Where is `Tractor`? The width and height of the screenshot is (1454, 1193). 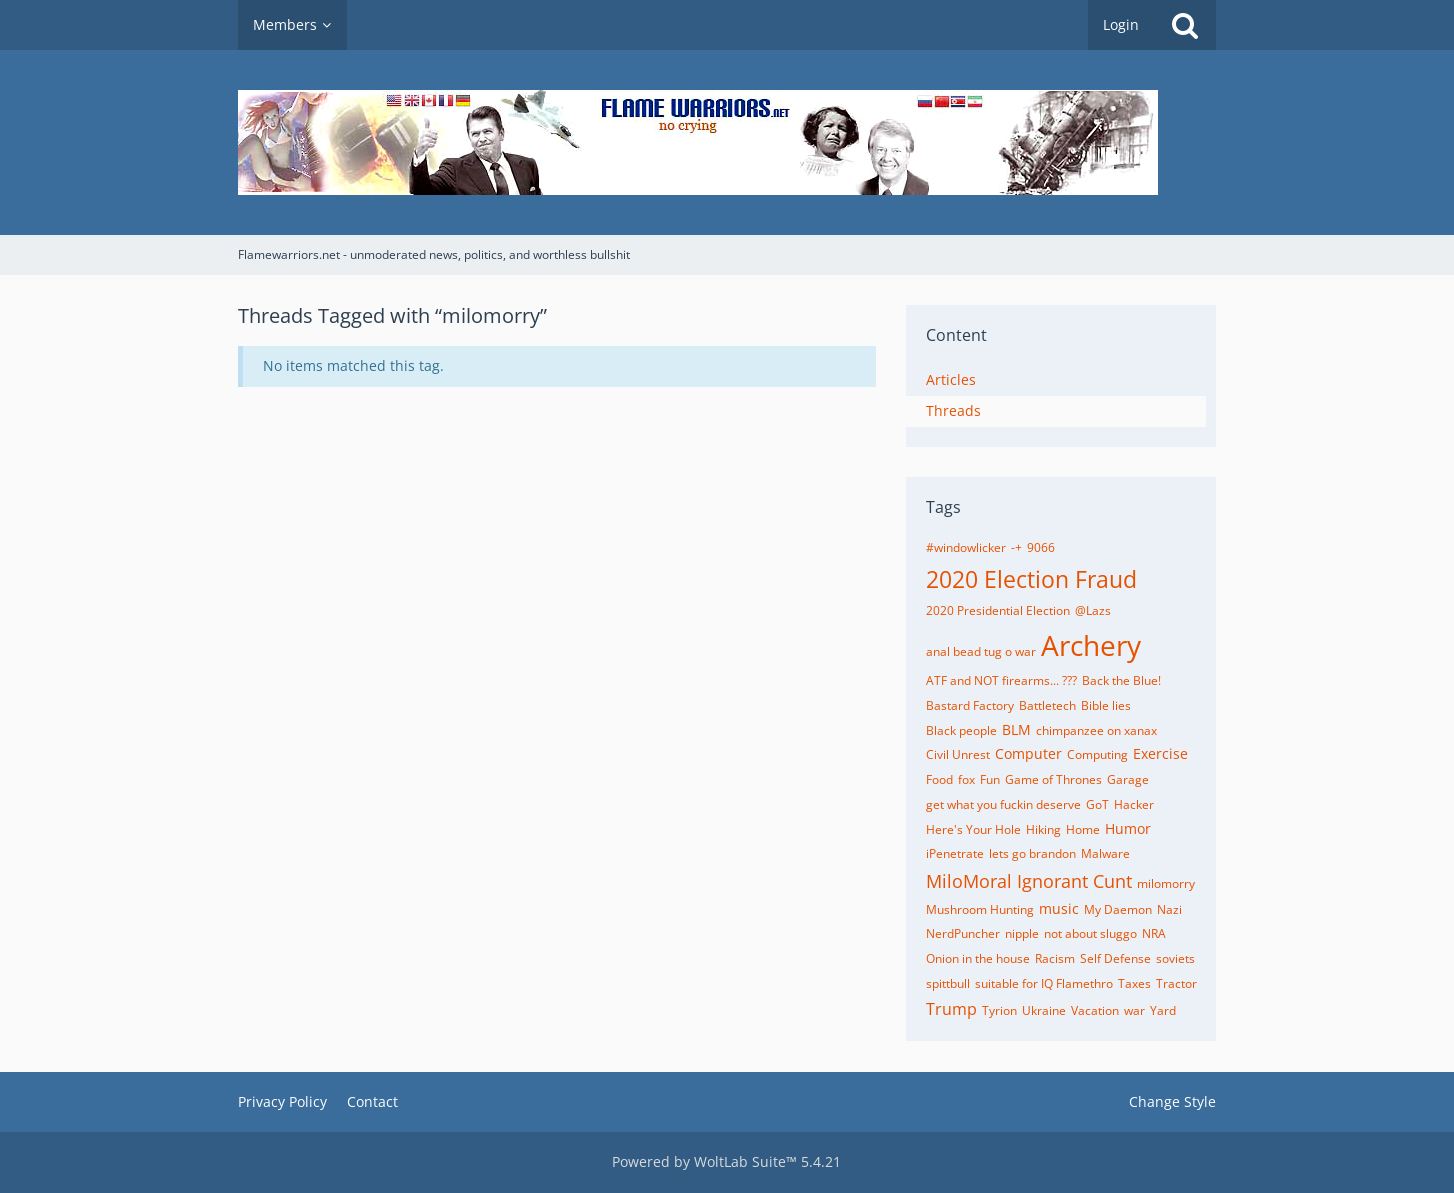 Tractor is located at coordinates (1176, 983).